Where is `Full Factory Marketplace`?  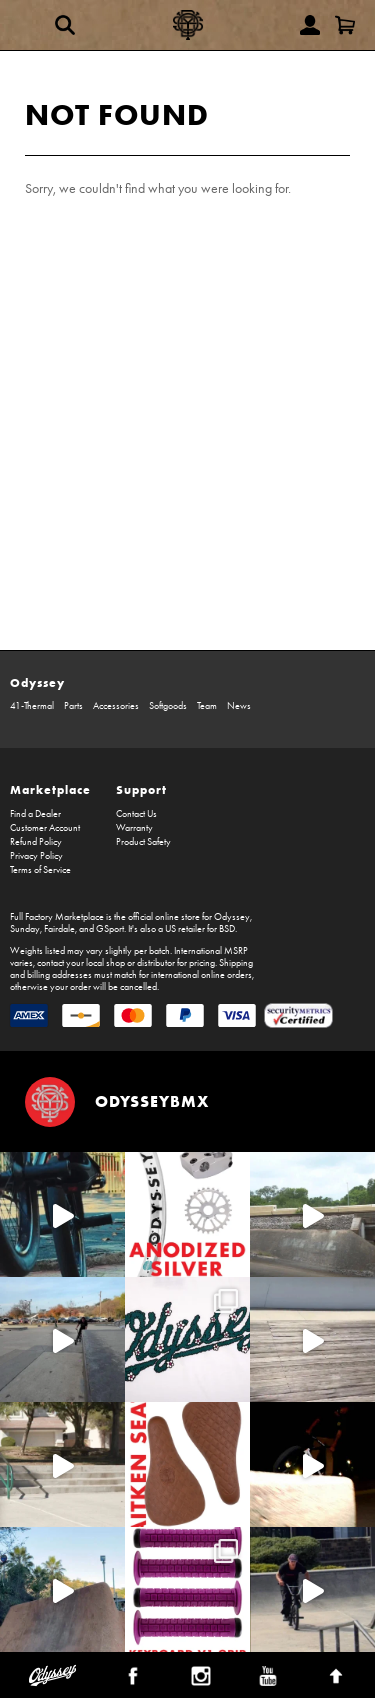 Full Factory Marketplace is located at coordinates (57, 917).